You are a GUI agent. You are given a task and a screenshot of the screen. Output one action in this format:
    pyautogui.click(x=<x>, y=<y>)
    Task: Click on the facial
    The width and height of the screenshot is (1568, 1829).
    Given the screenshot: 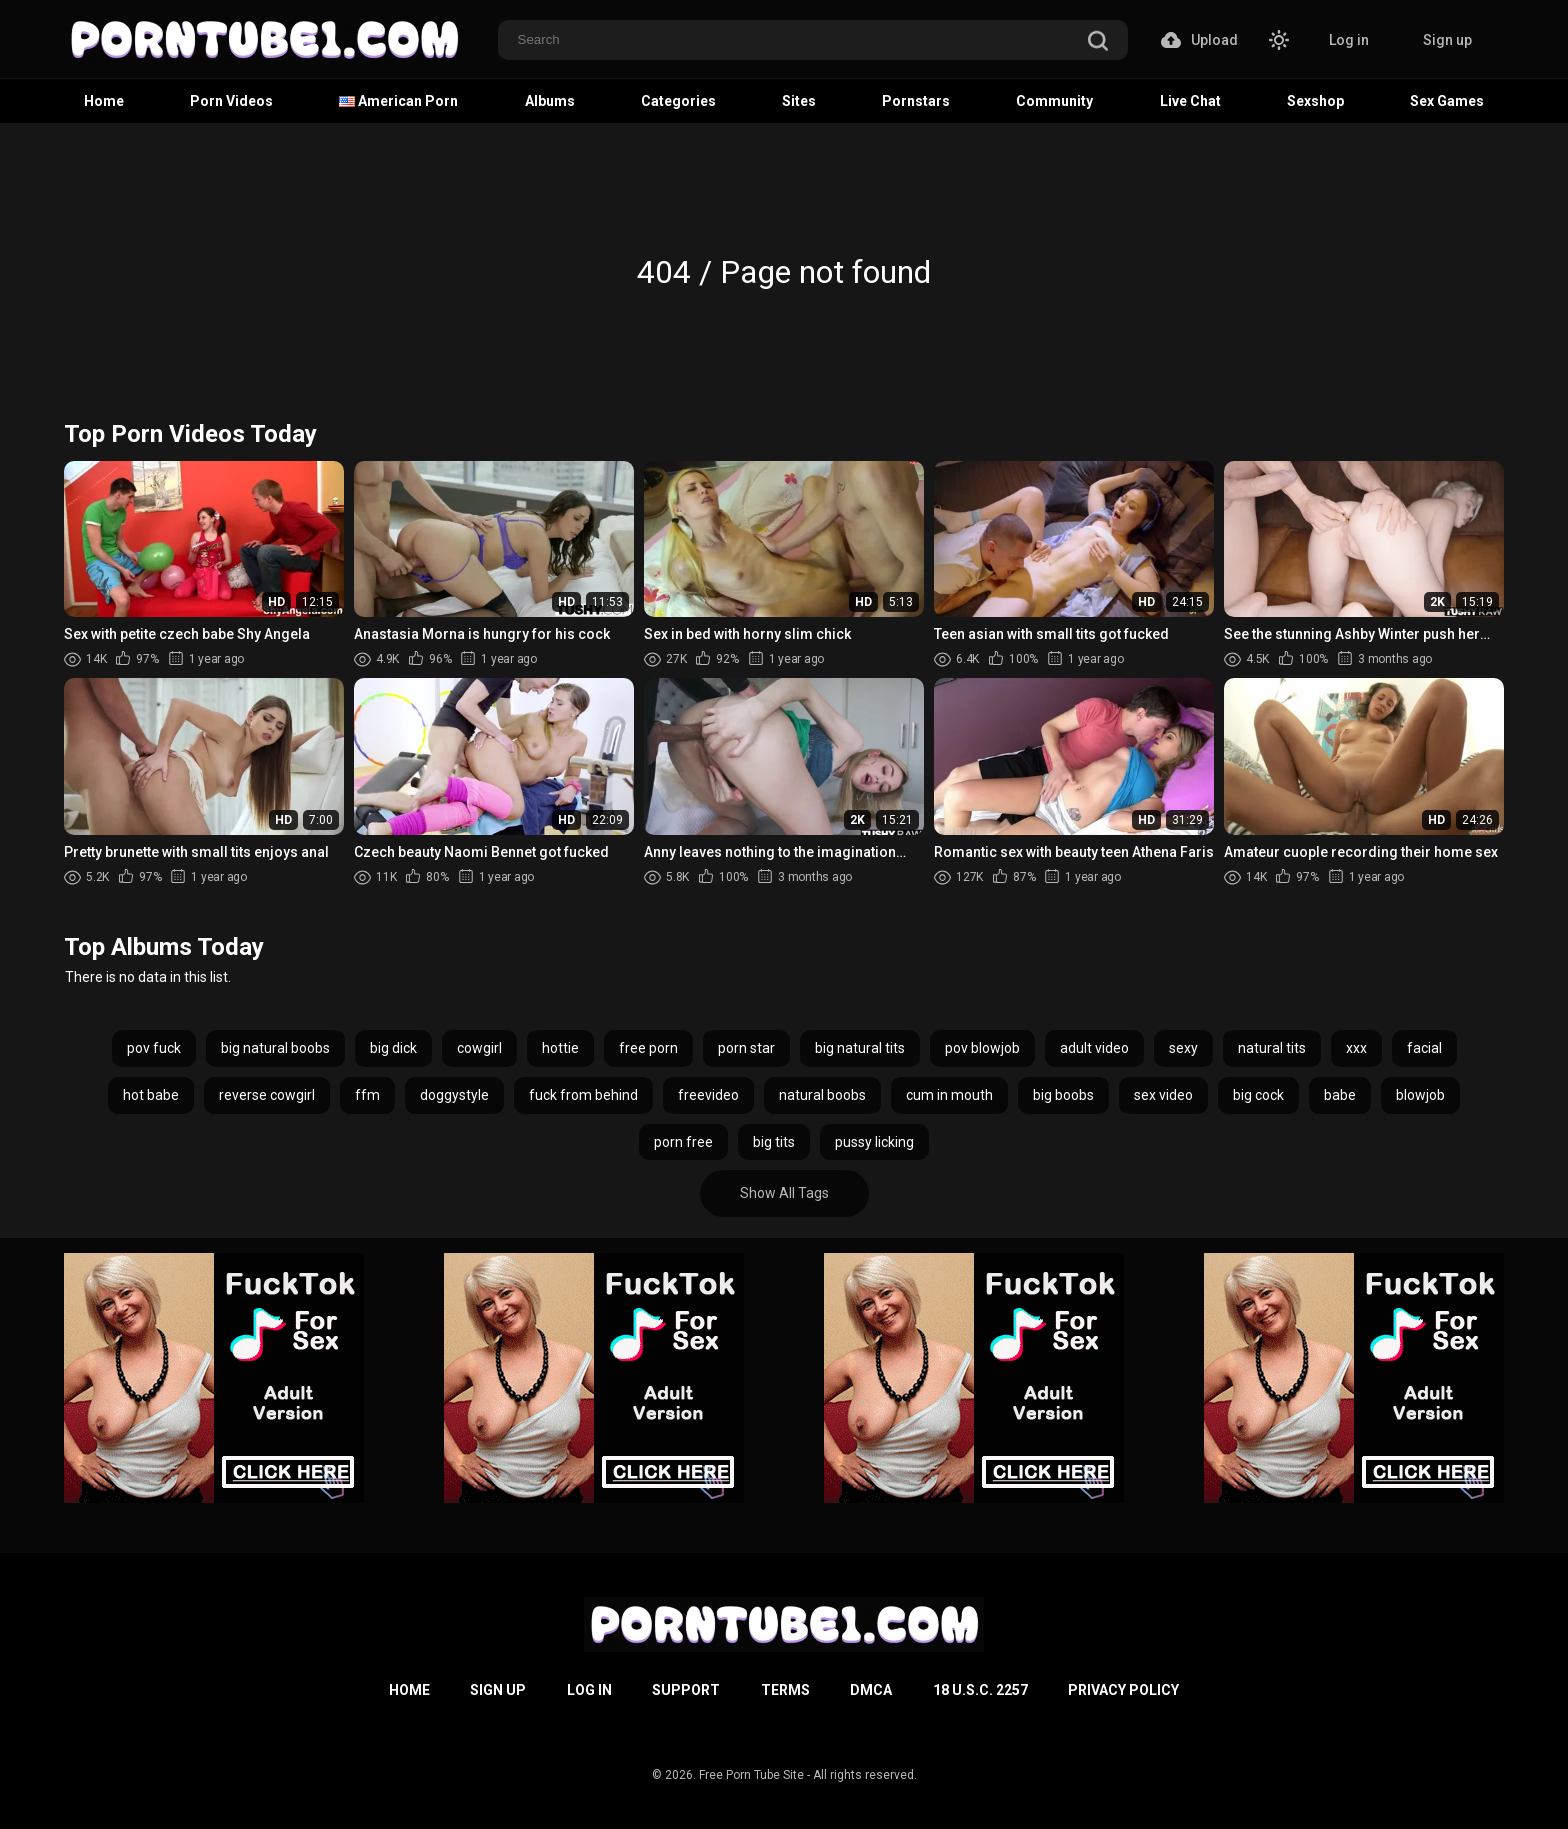 What is the action you would take?
    pyautogui.click(x=1424, y=1048)
    